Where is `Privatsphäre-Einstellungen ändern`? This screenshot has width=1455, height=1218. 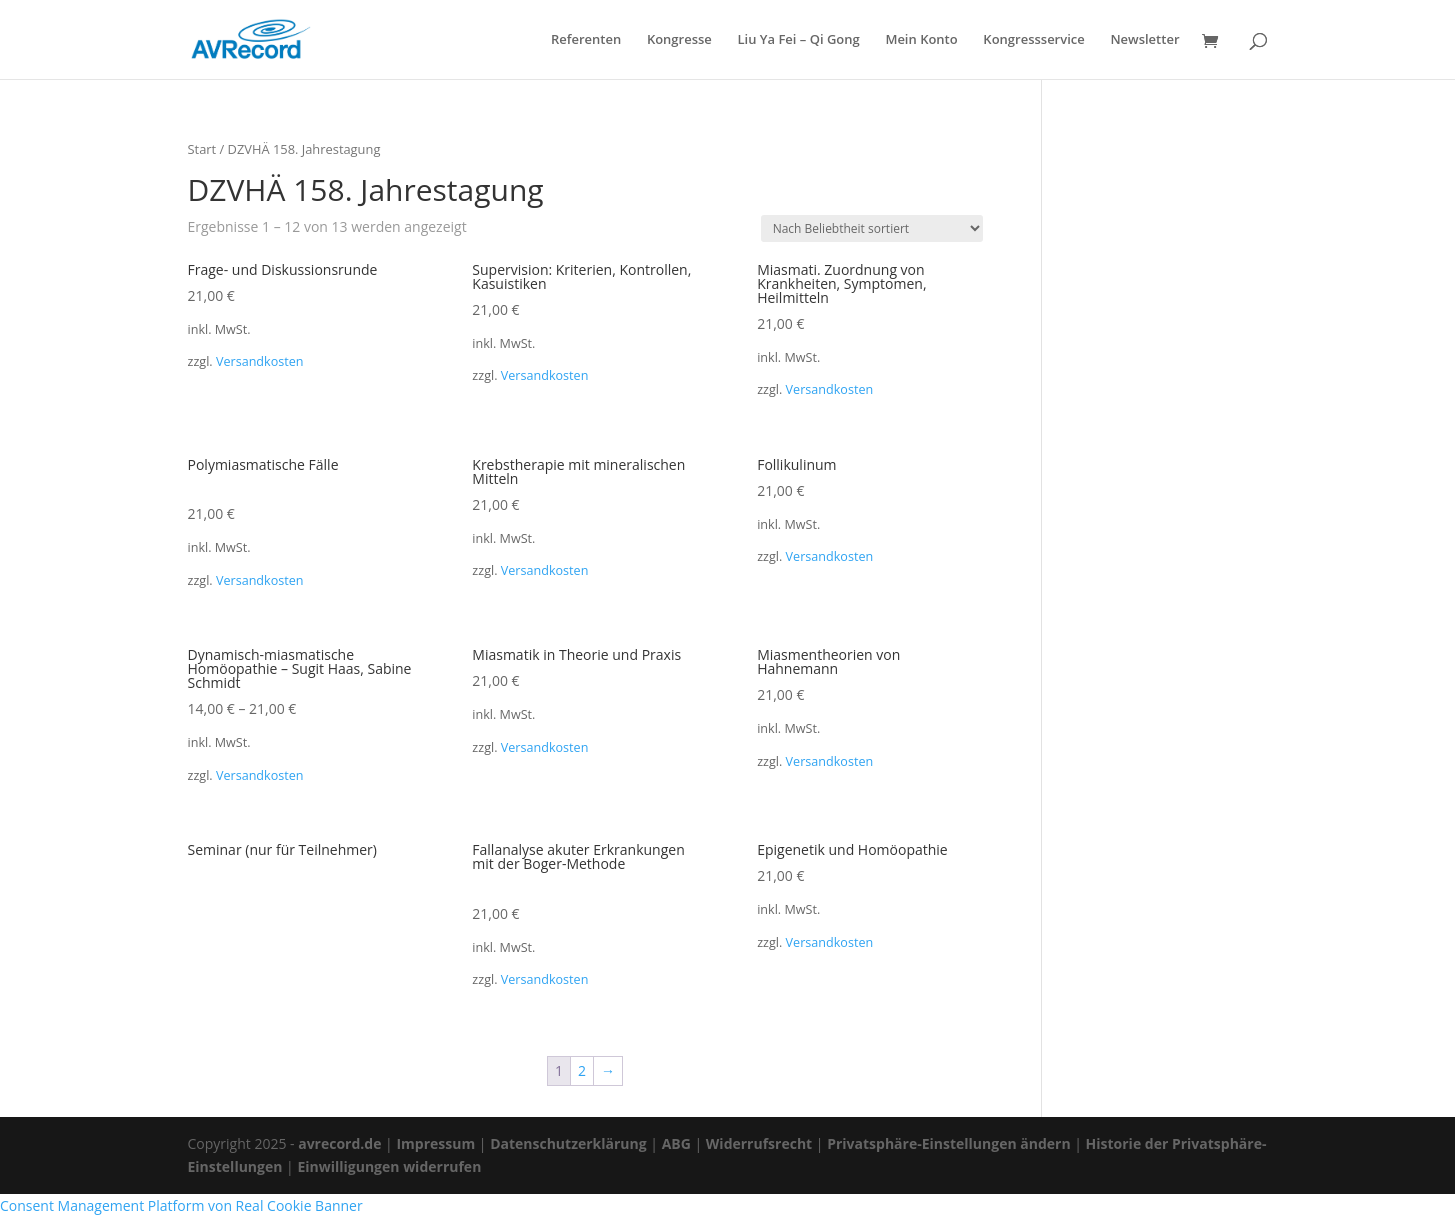 Privatsphäre-Einstellungen ändern is located at coordinates (948, 1143).